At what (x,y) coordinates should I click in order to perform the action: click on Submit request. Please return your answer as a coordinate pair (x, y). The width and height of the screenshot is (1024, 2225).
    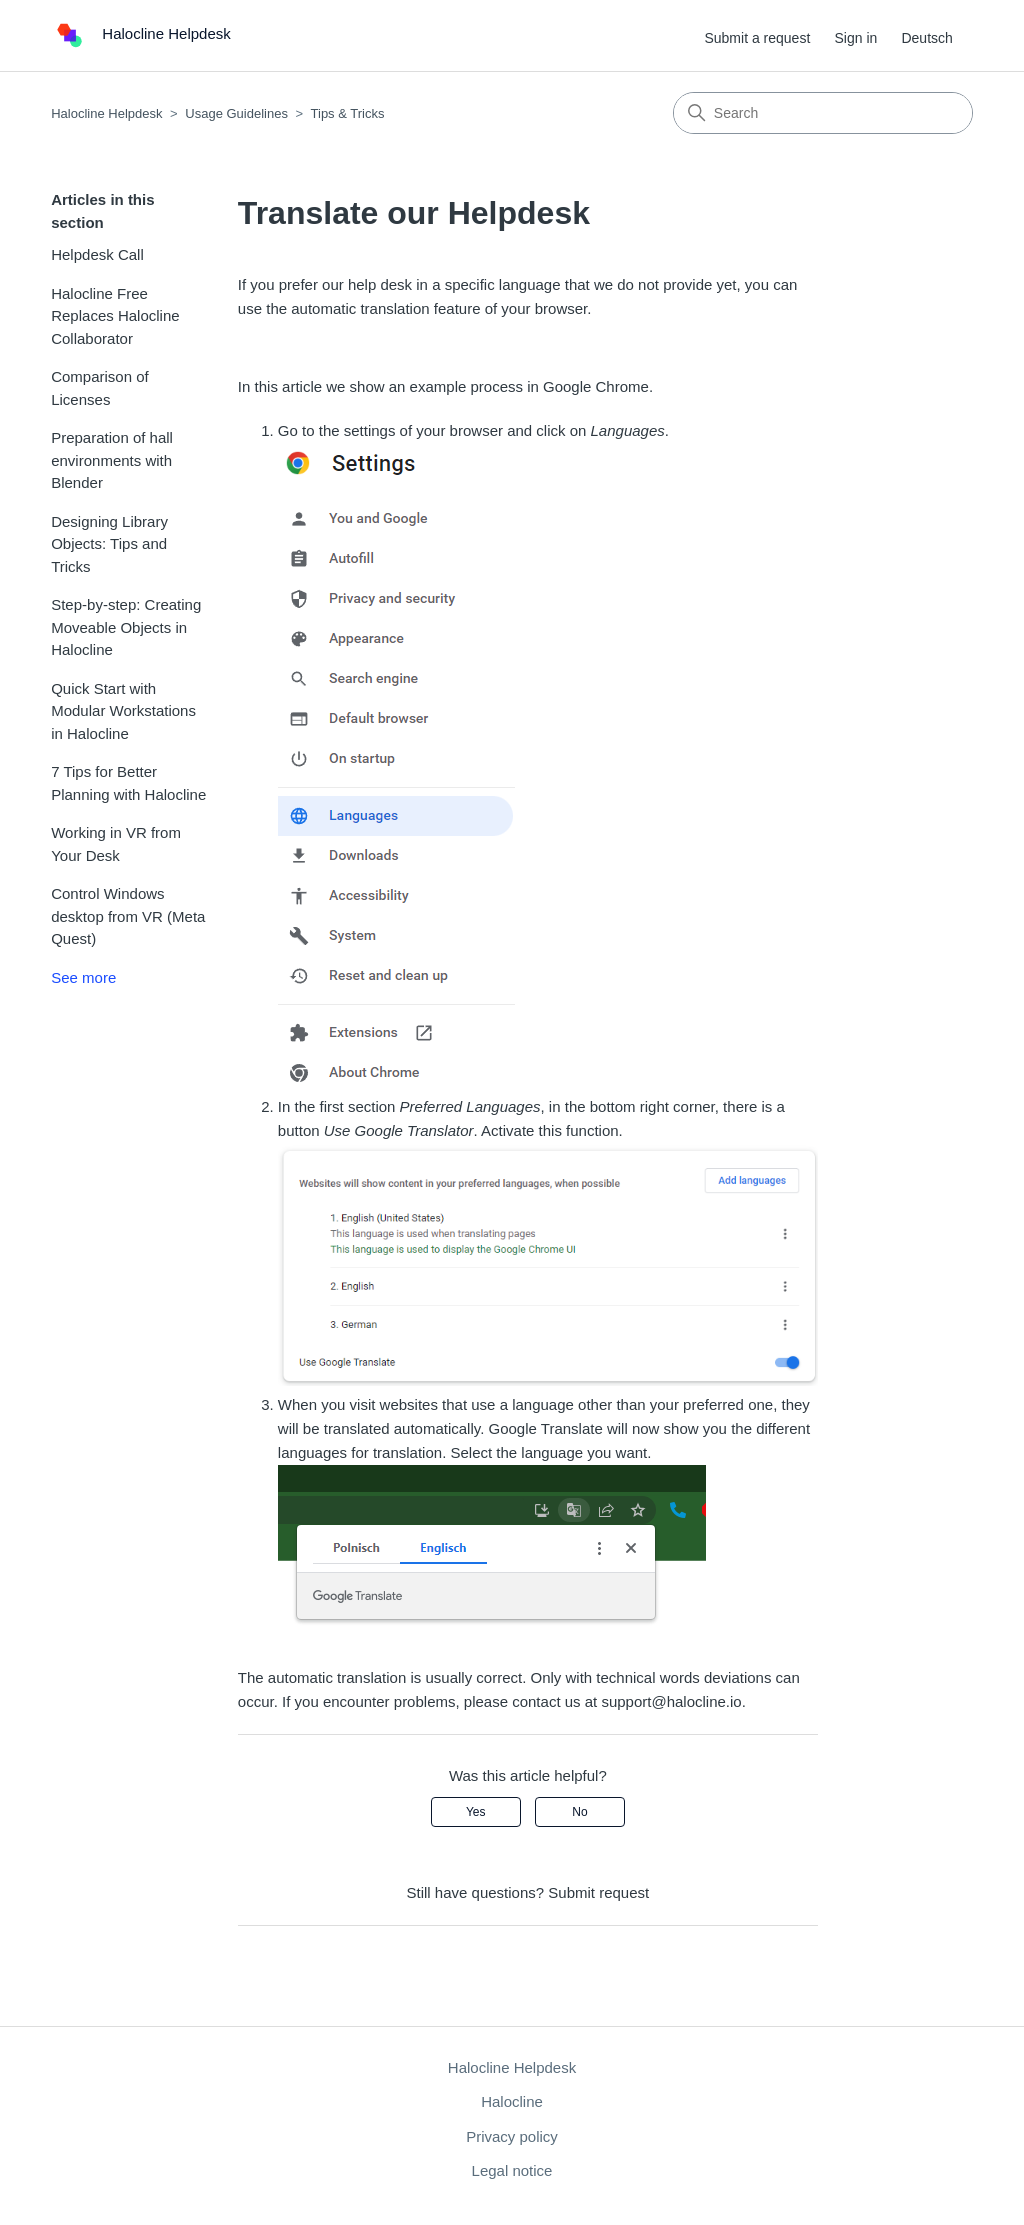
    Looking at the image, I should click on (598, 1892).